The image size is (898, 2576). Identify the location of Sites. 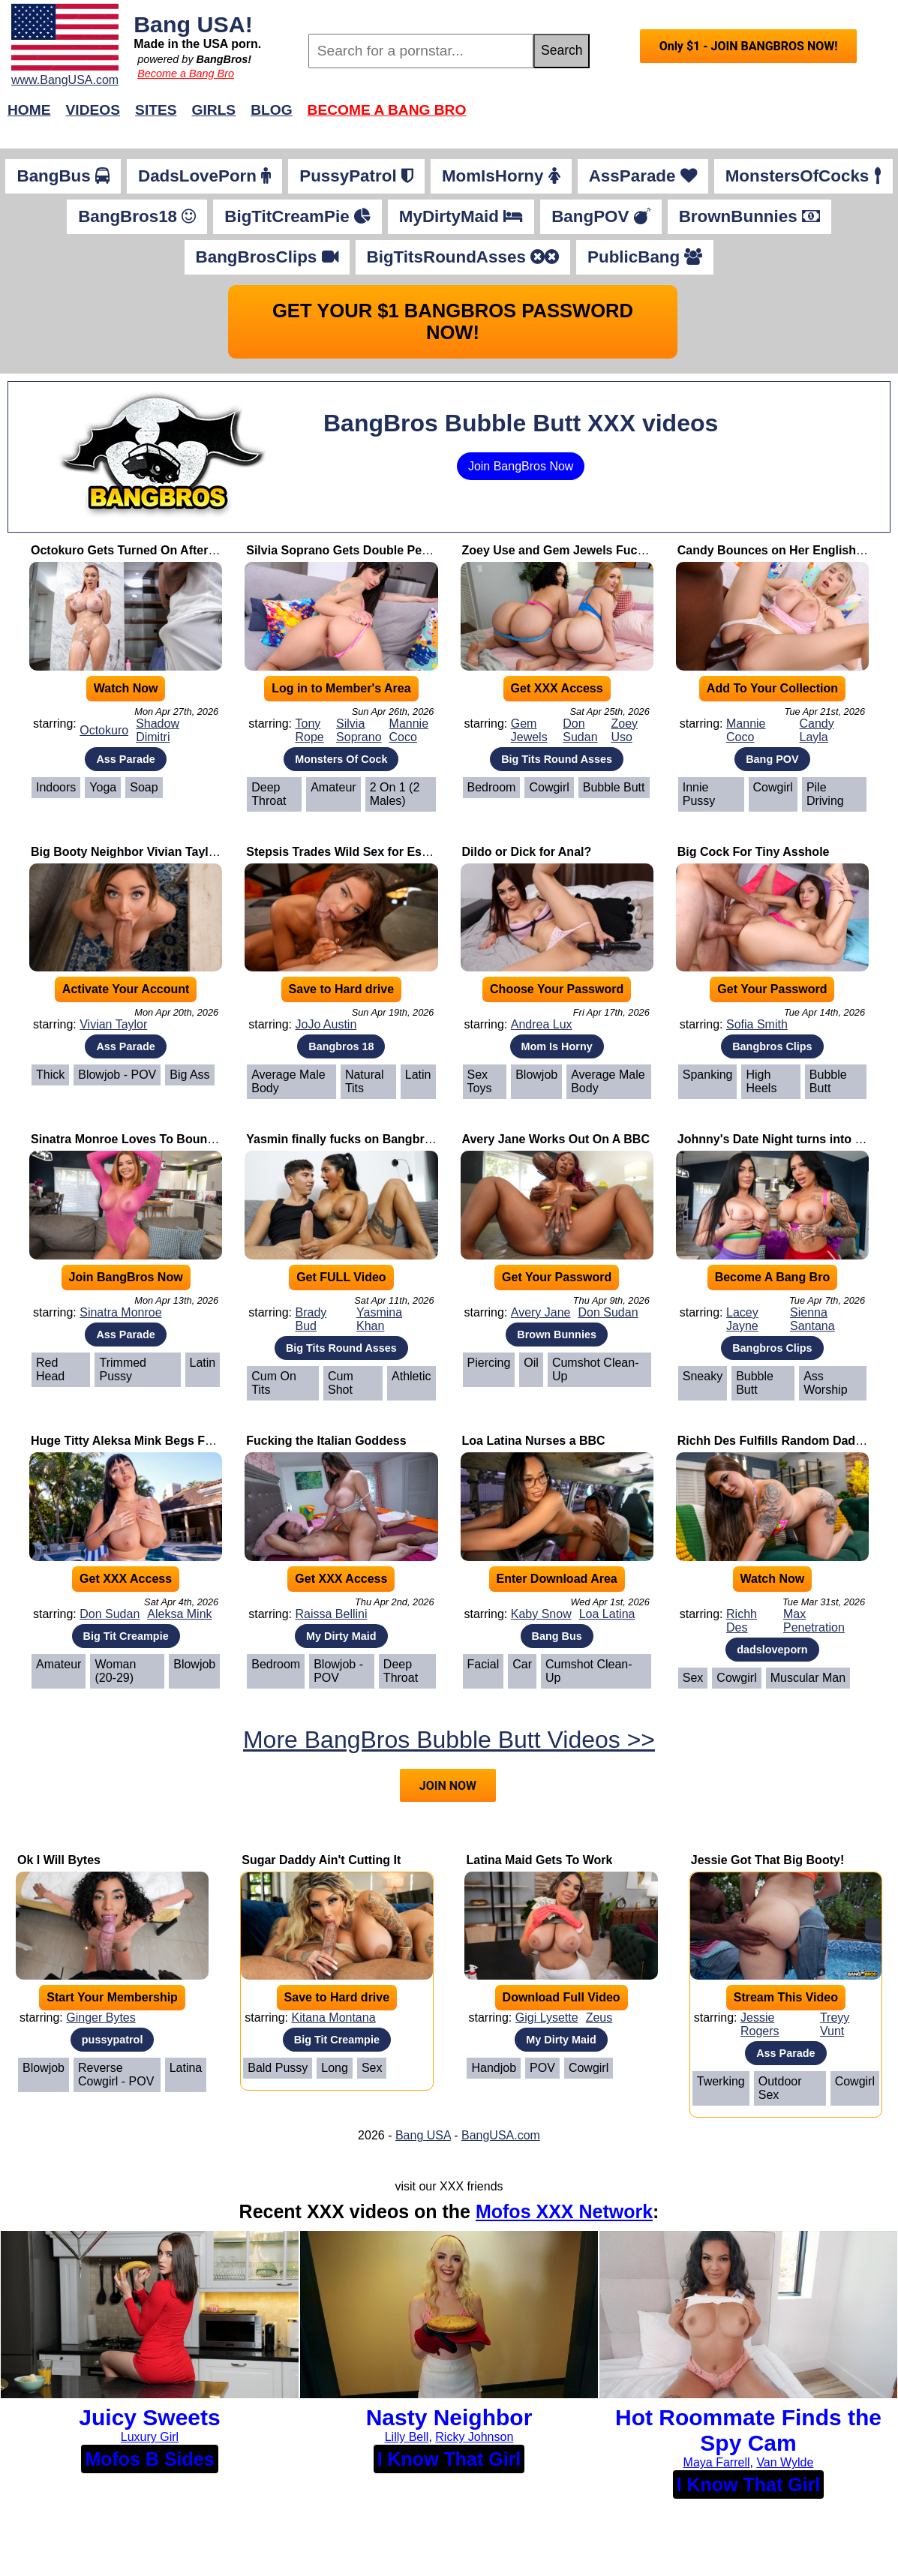
(155, 110).